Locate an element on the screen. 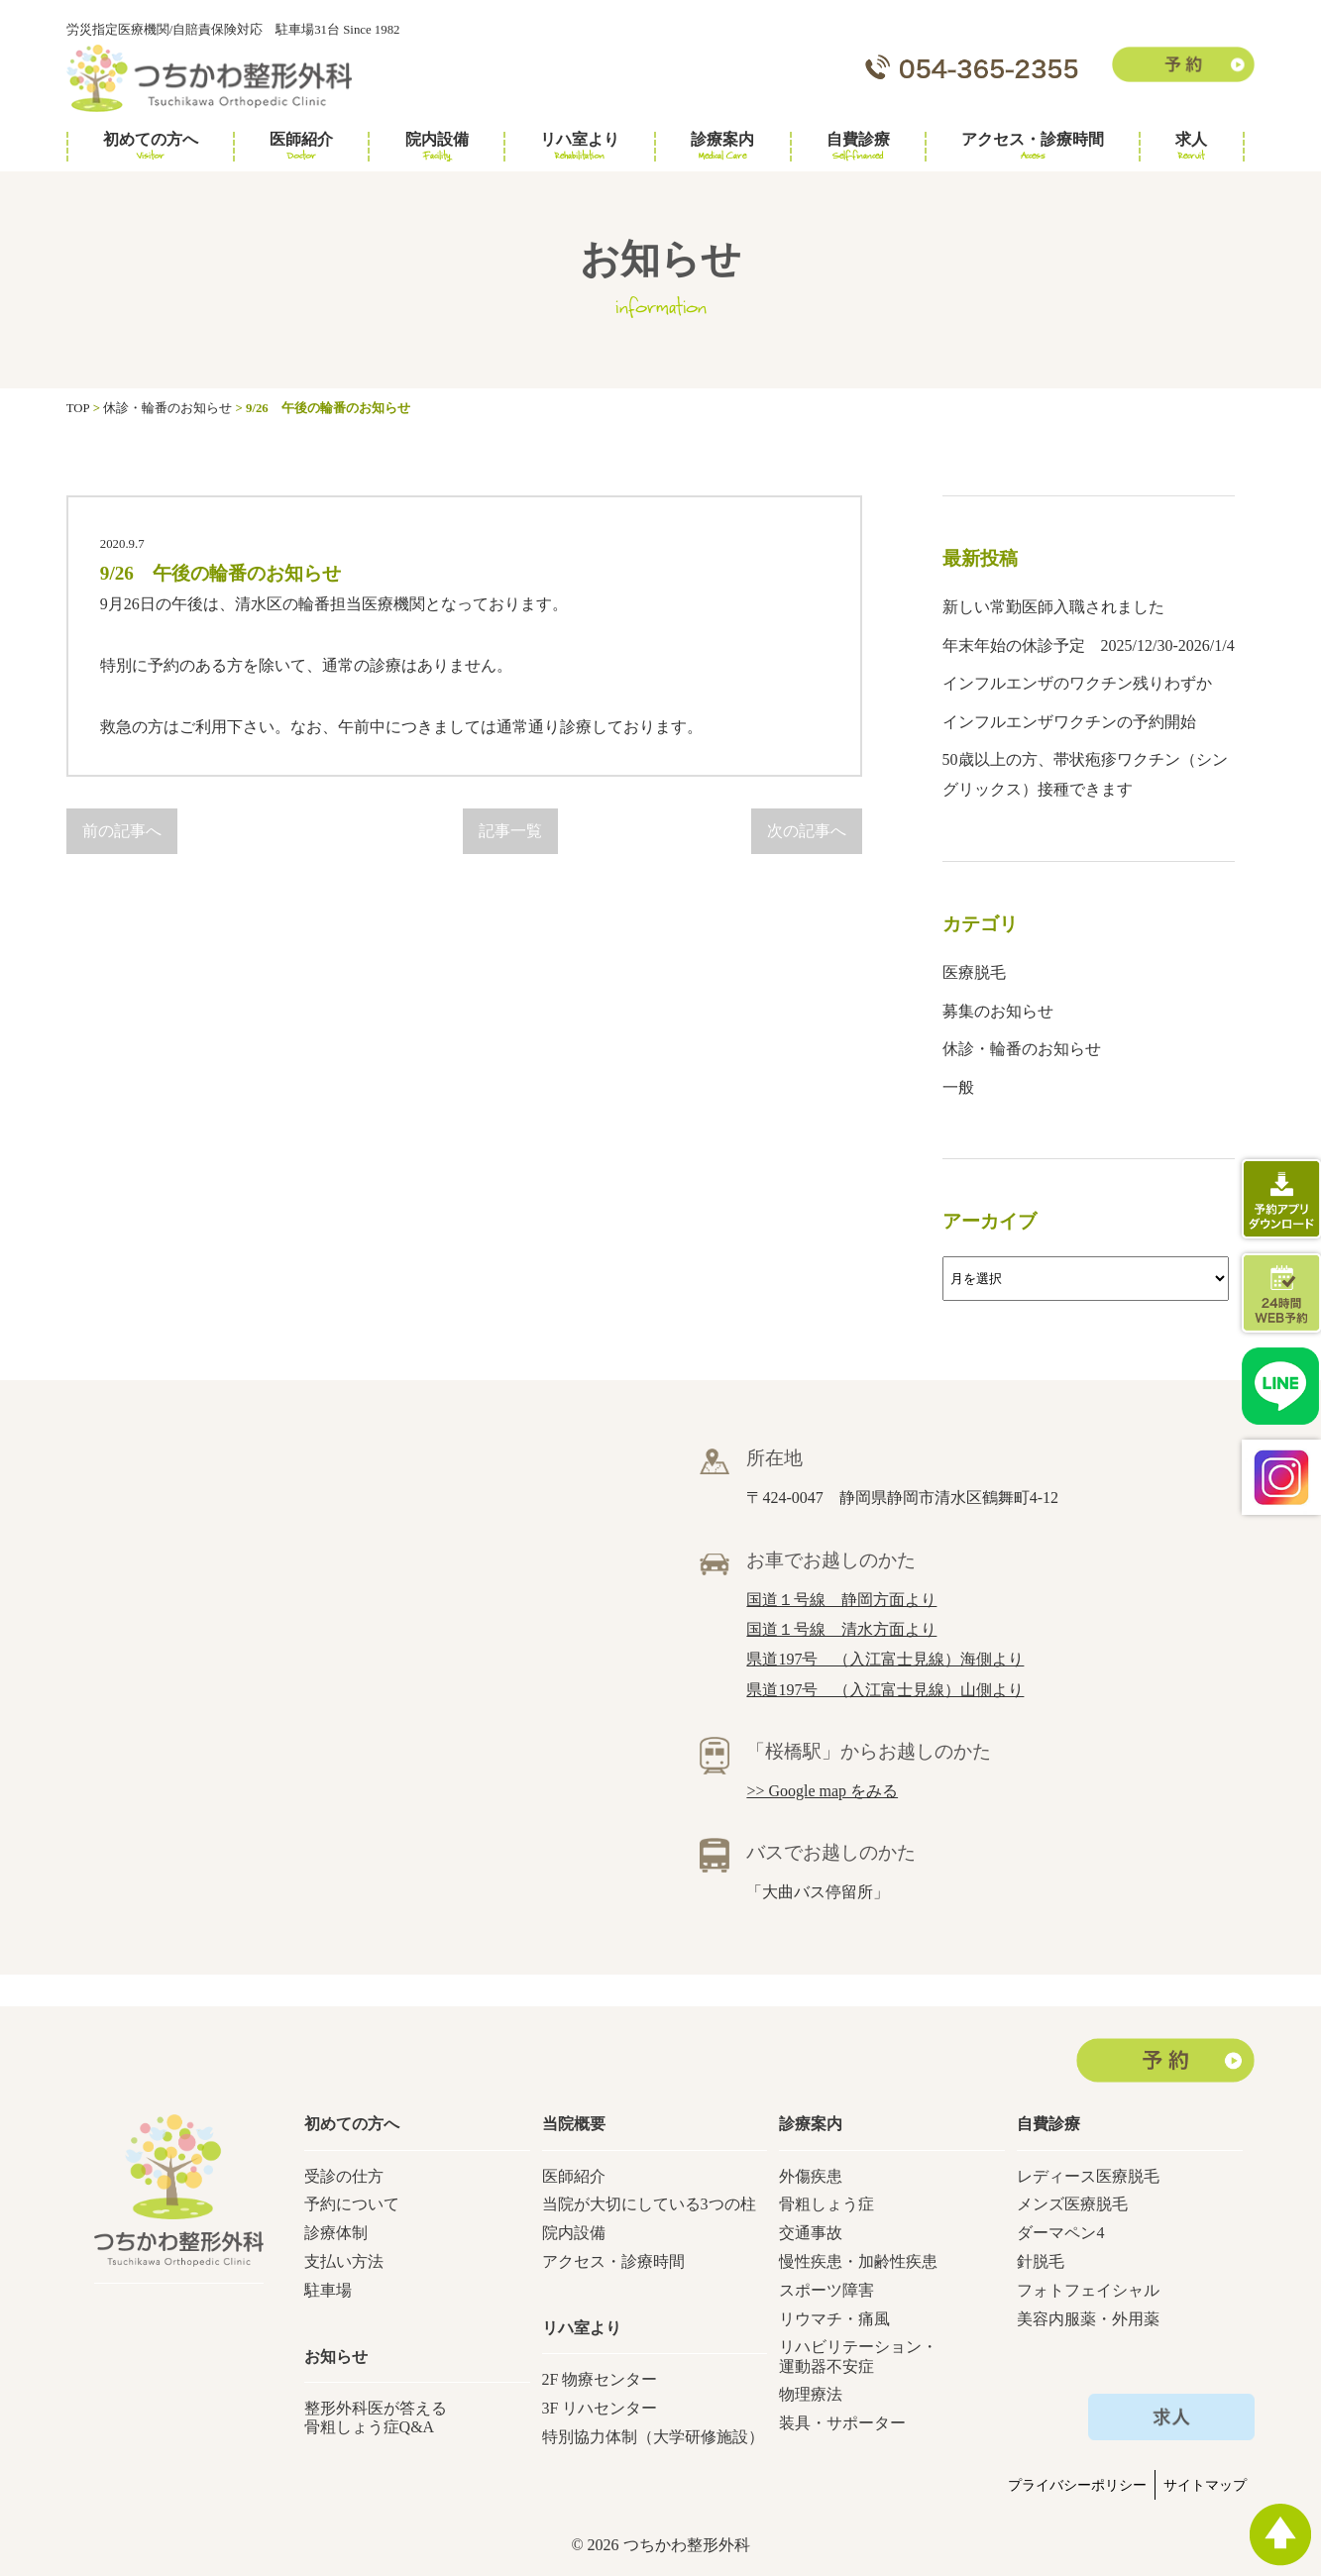 The image size is (1321, 2576). 休診・輪番のお知らせ is located at coordinates (1021, 1048).